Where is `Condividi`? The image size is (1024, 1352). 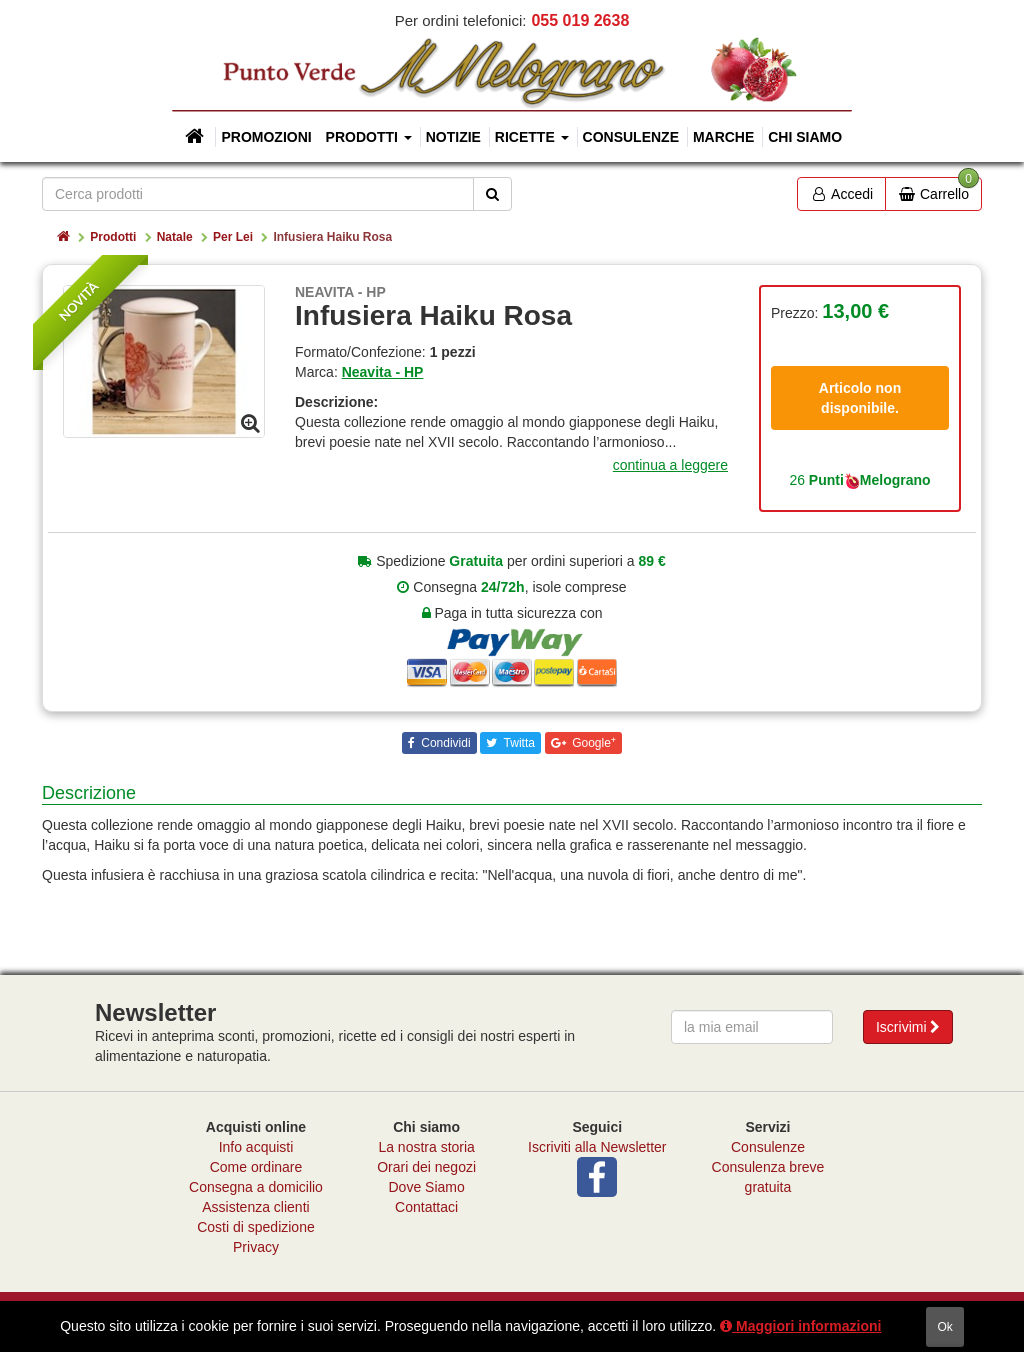 Condividi is located at coordinates (444, 743).